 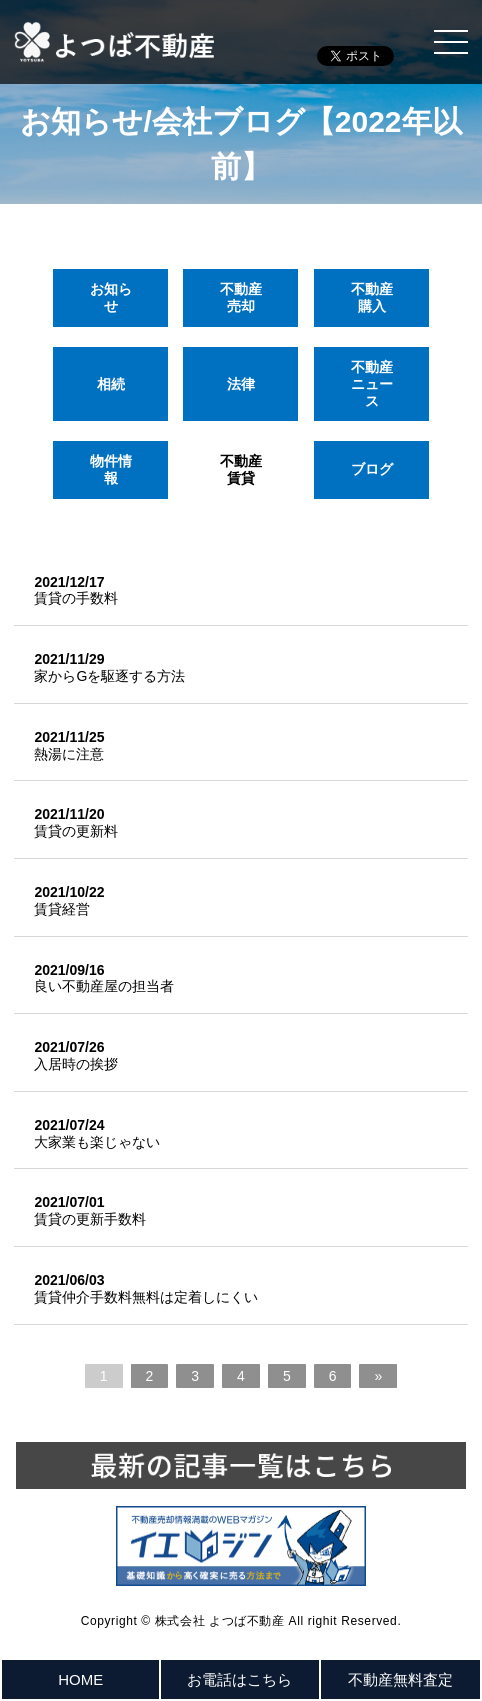 I want to click on 法律, so click(x=241, y=383).